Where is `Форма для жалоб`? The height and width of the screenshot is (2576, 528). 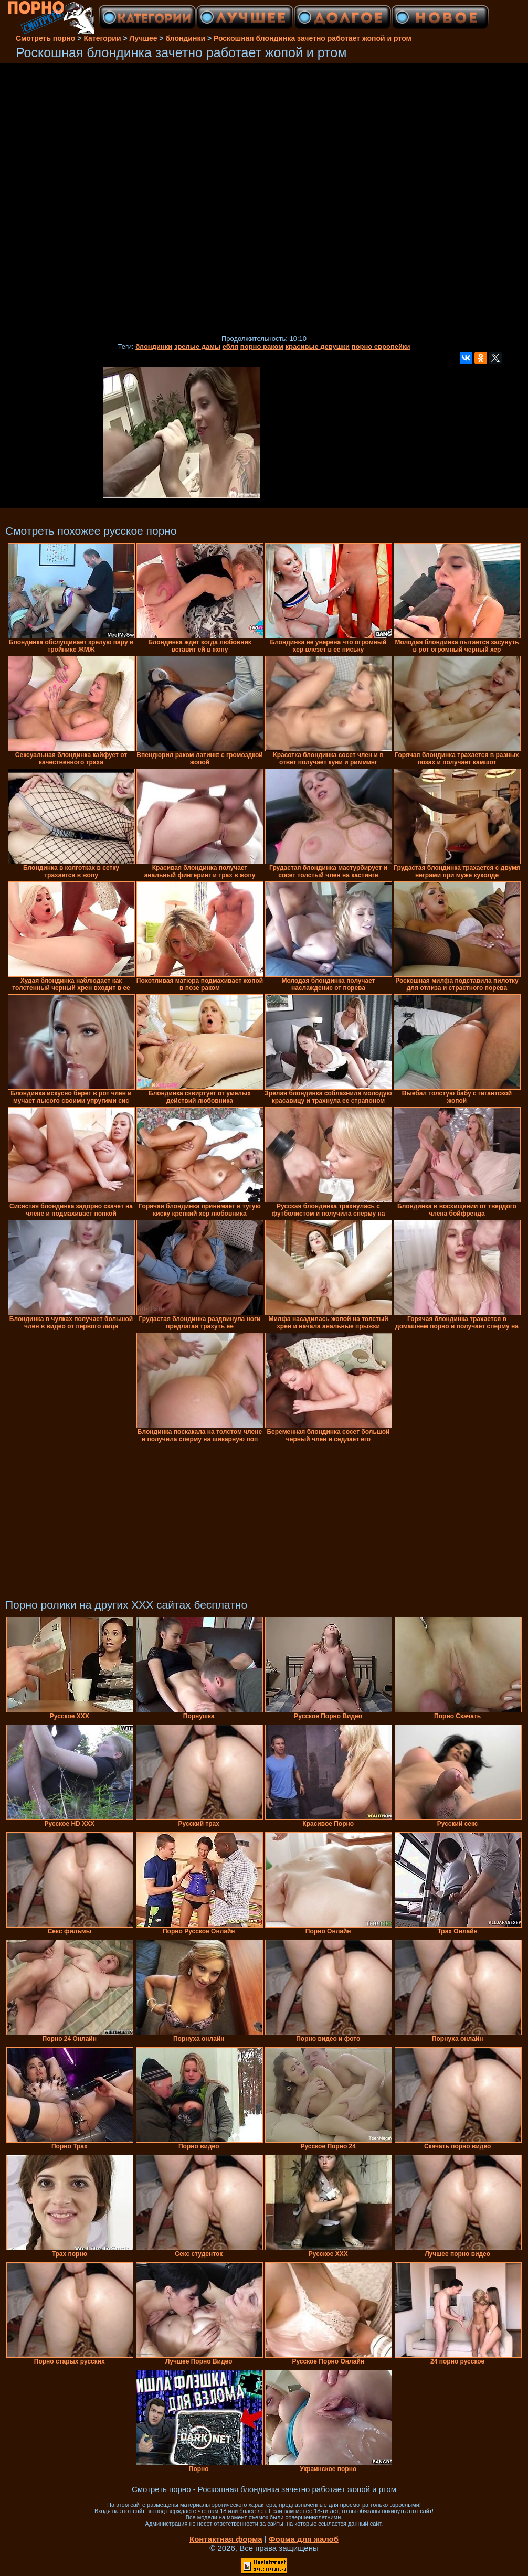
Форма для жалоб is located at coordinates (304, 2539).